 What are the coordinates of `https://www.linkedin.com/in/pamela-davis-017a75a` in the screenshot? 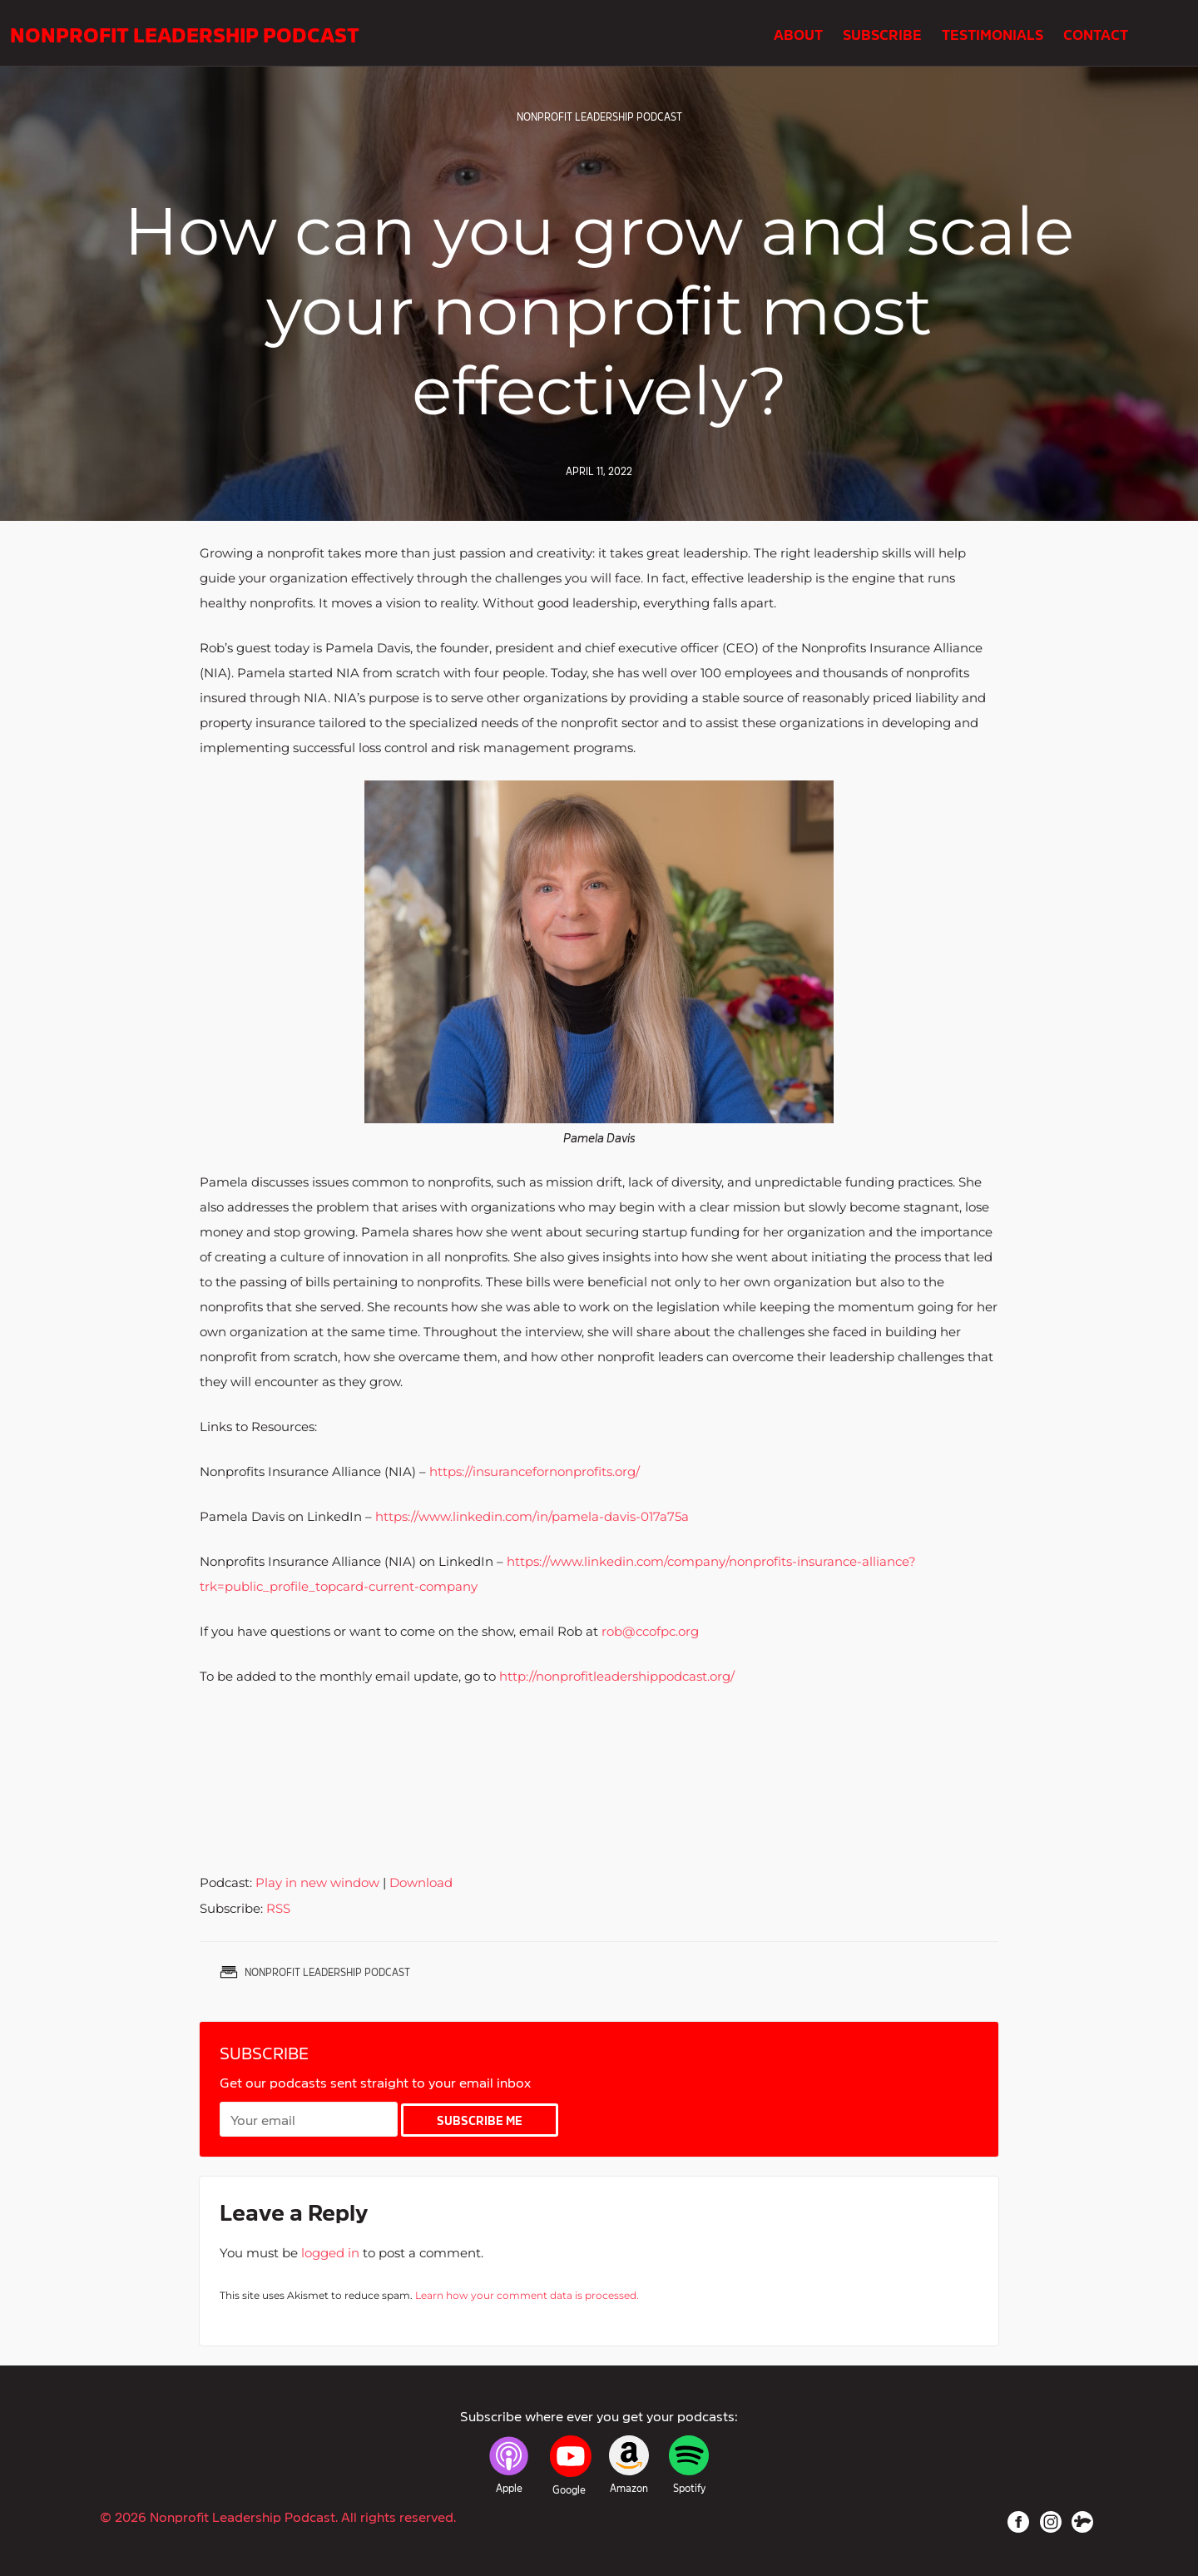 It's located at (532, 1516).